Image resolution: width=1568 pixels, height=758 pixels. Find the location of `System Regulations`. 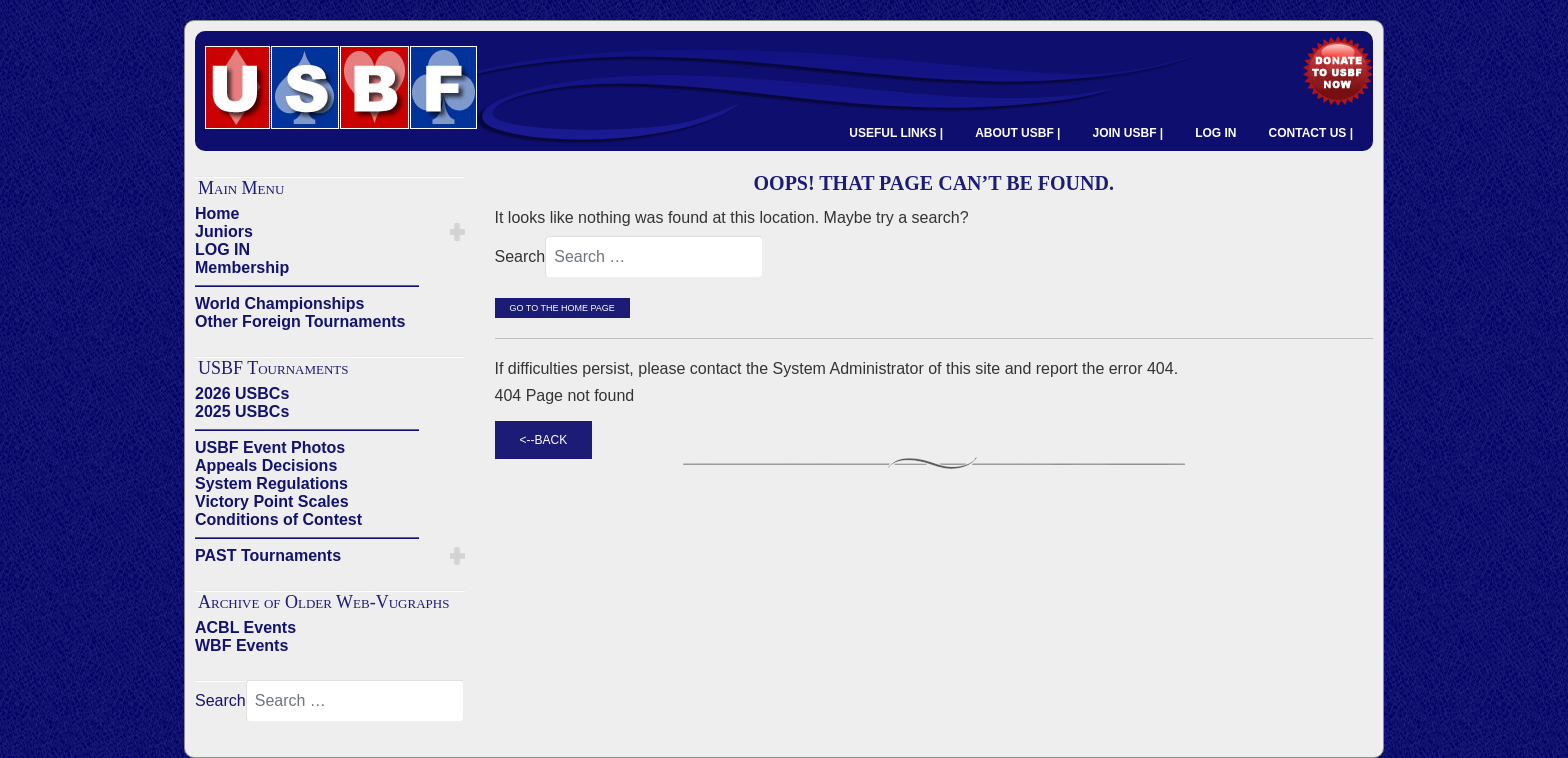

System Regulations is located at coordinates (271, 483).